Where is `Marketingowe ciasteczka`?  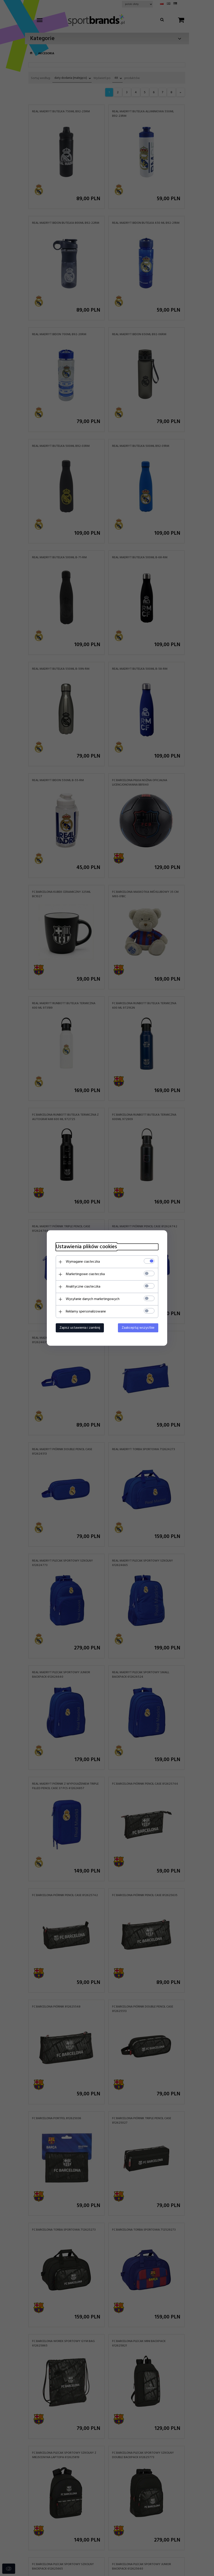 Marketingowe ciasteczka is located at coordinates (85, 1274).